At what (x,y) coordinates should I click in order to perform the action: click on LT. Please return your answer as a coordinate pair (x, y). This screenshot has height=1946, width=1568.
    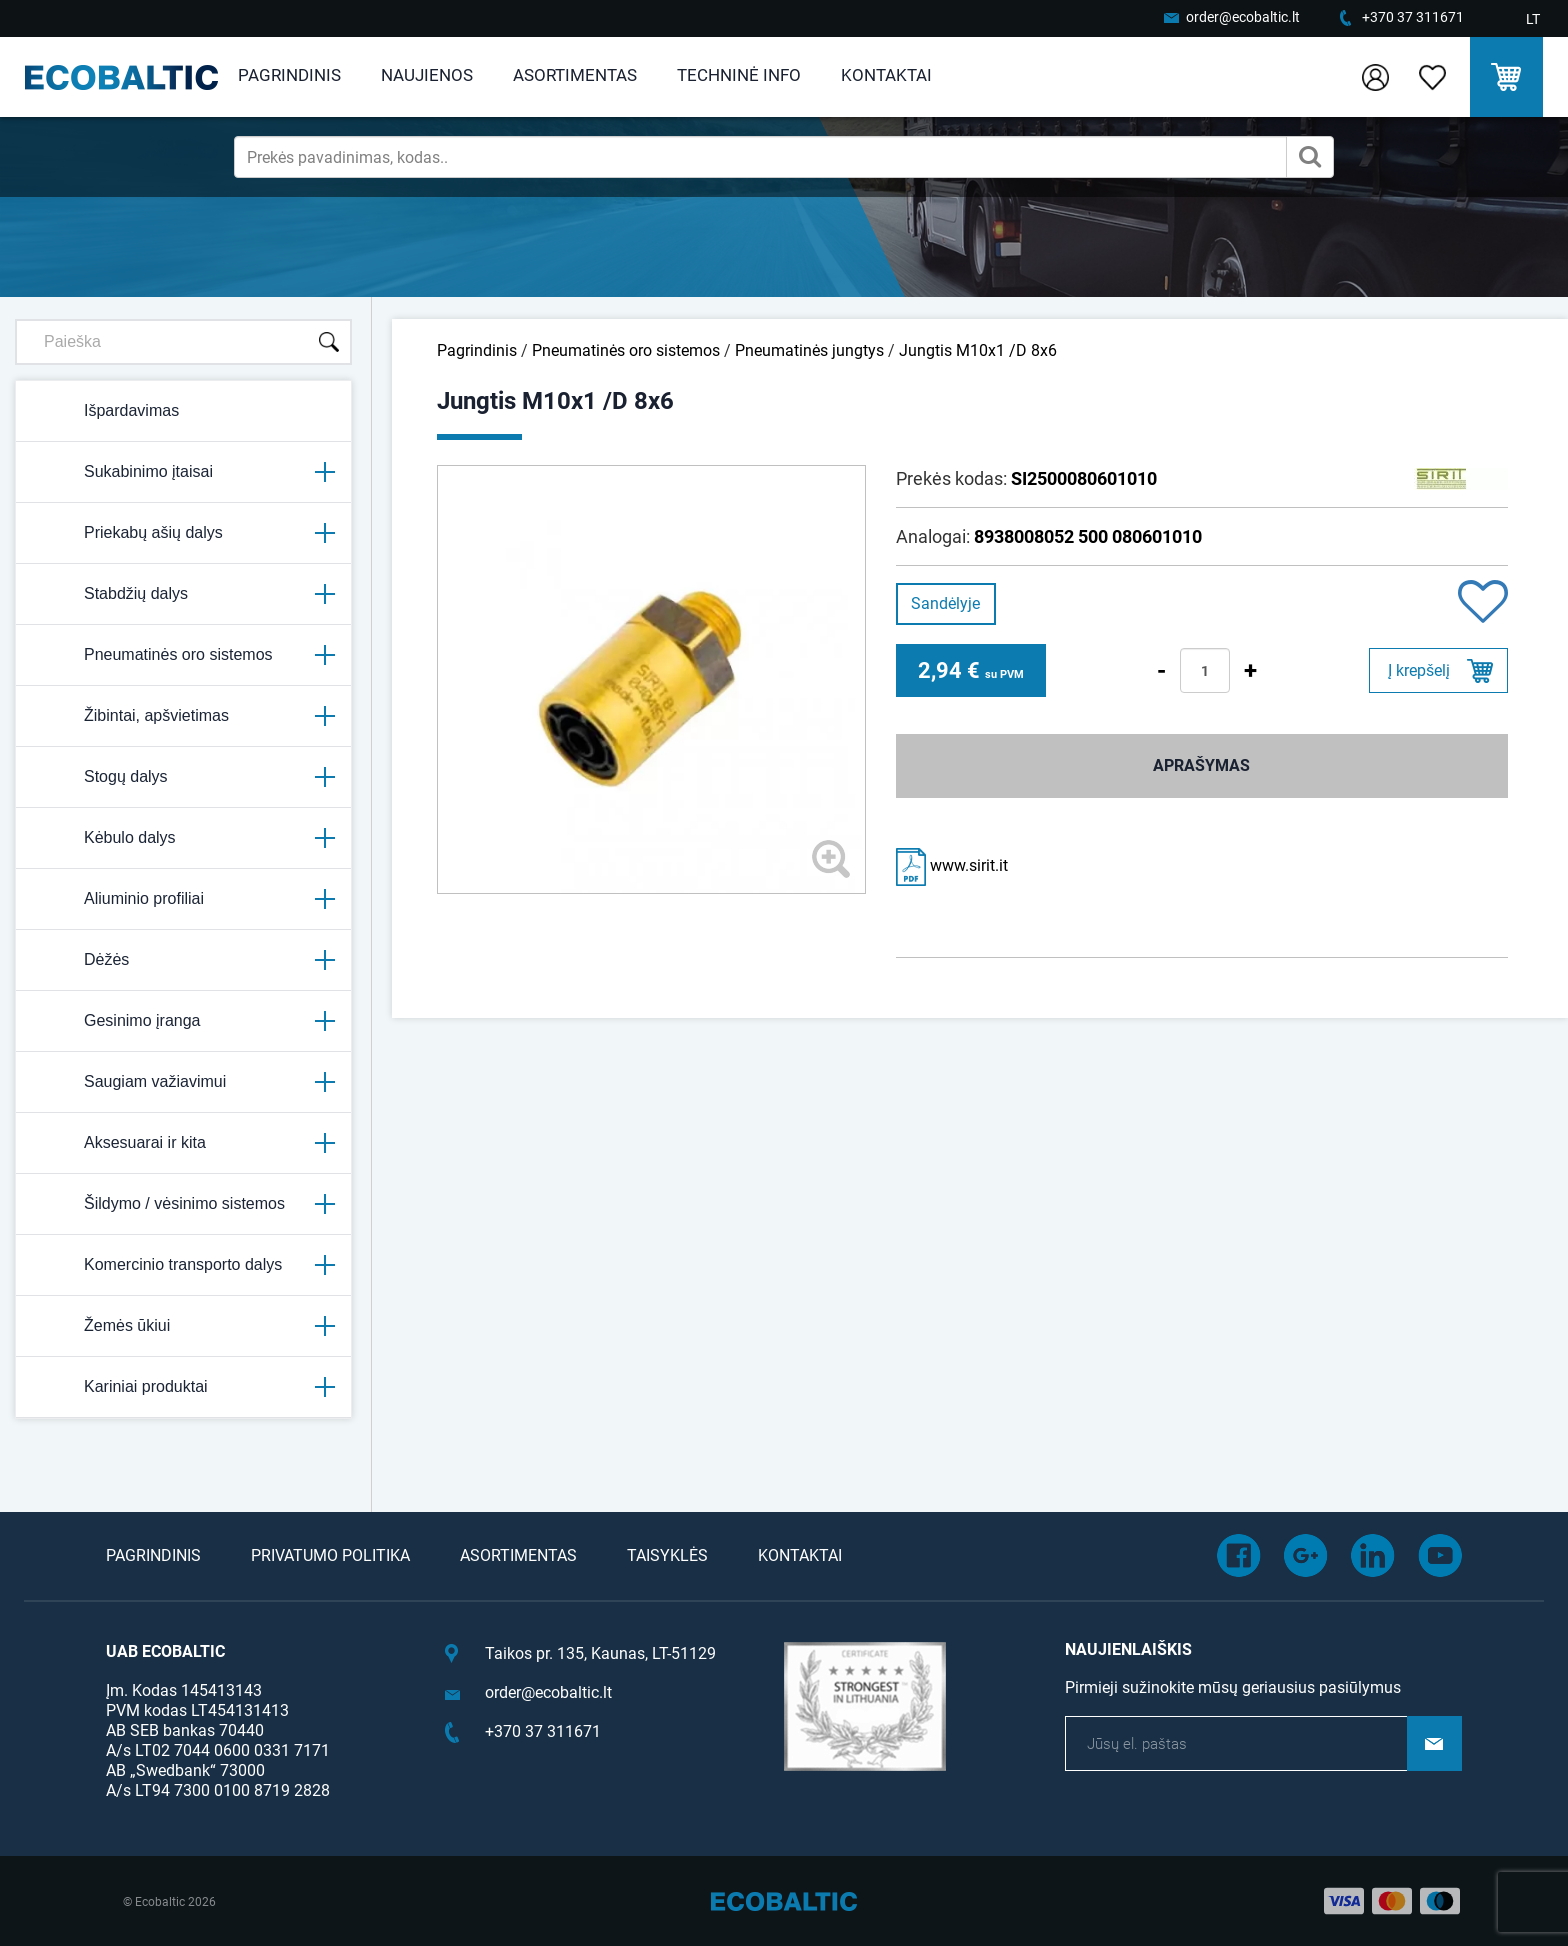
    Looking at the image, I should click on (1533, 19).